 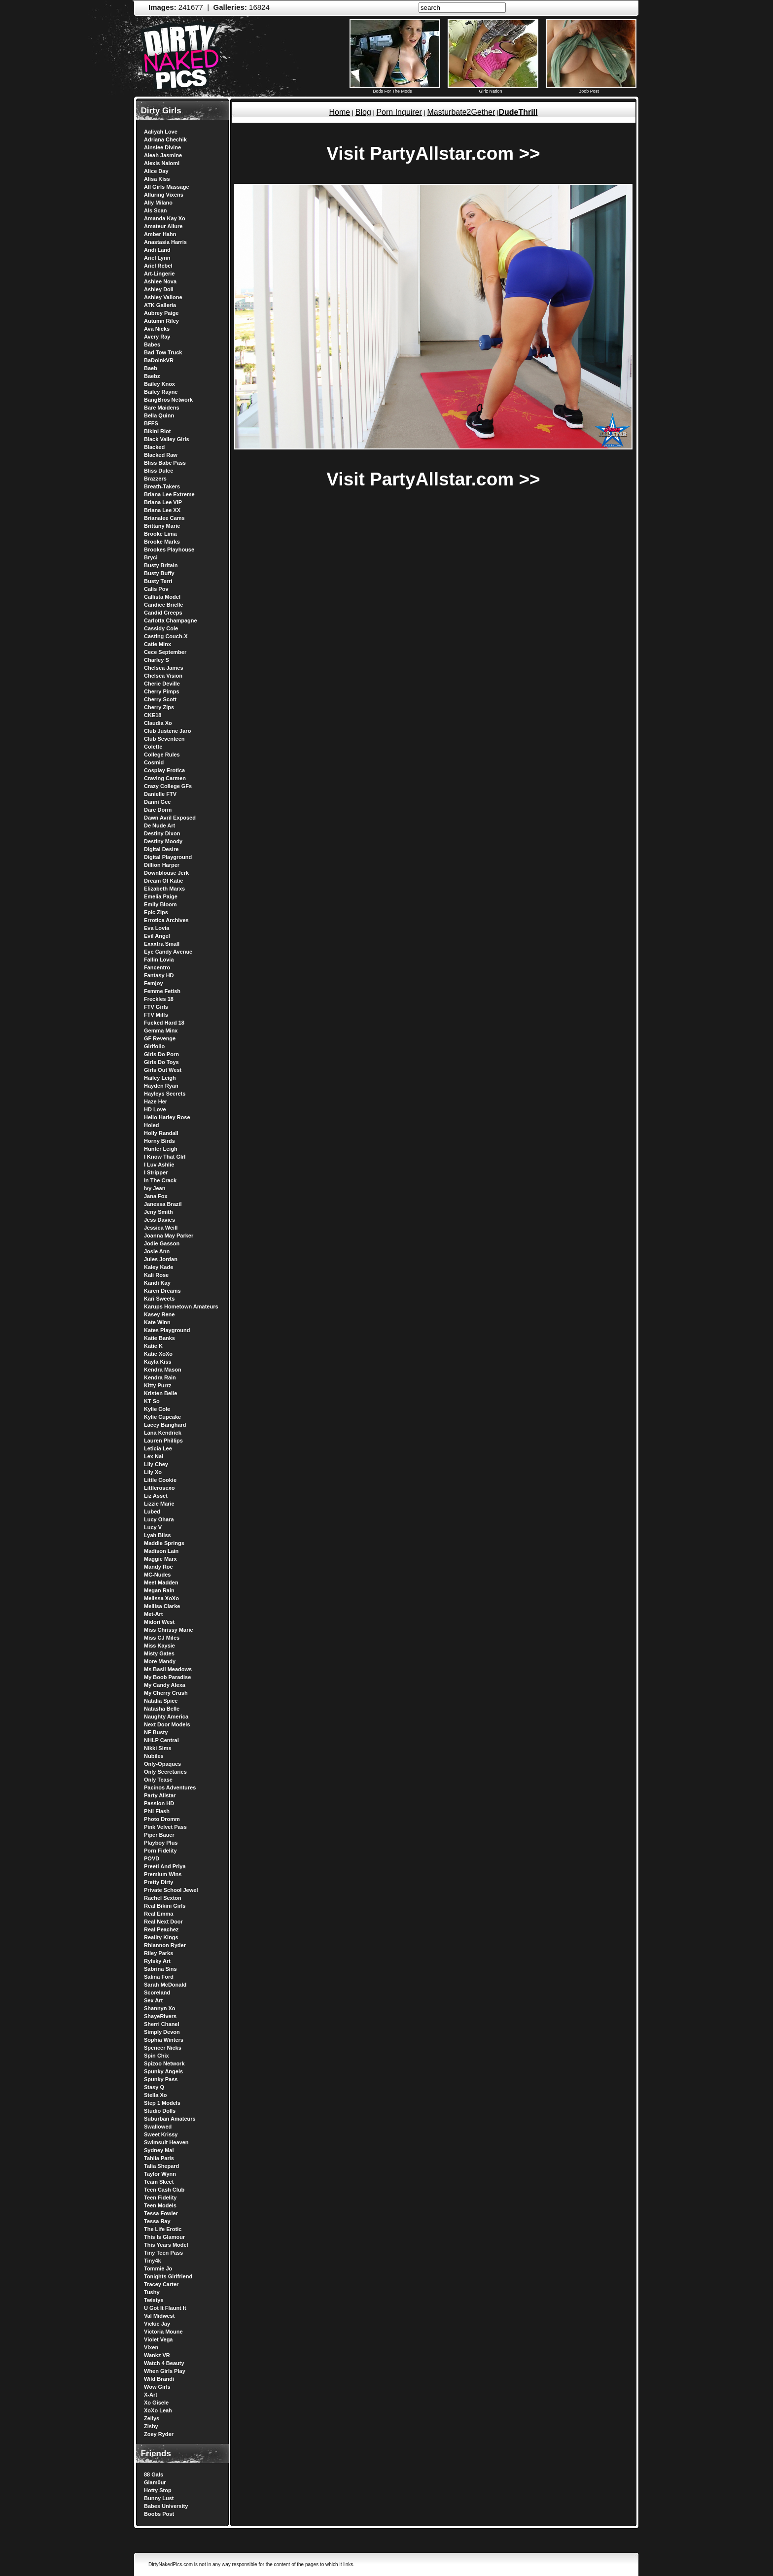 I want to click on Kristen Belle, so click(x=160, y=1393).